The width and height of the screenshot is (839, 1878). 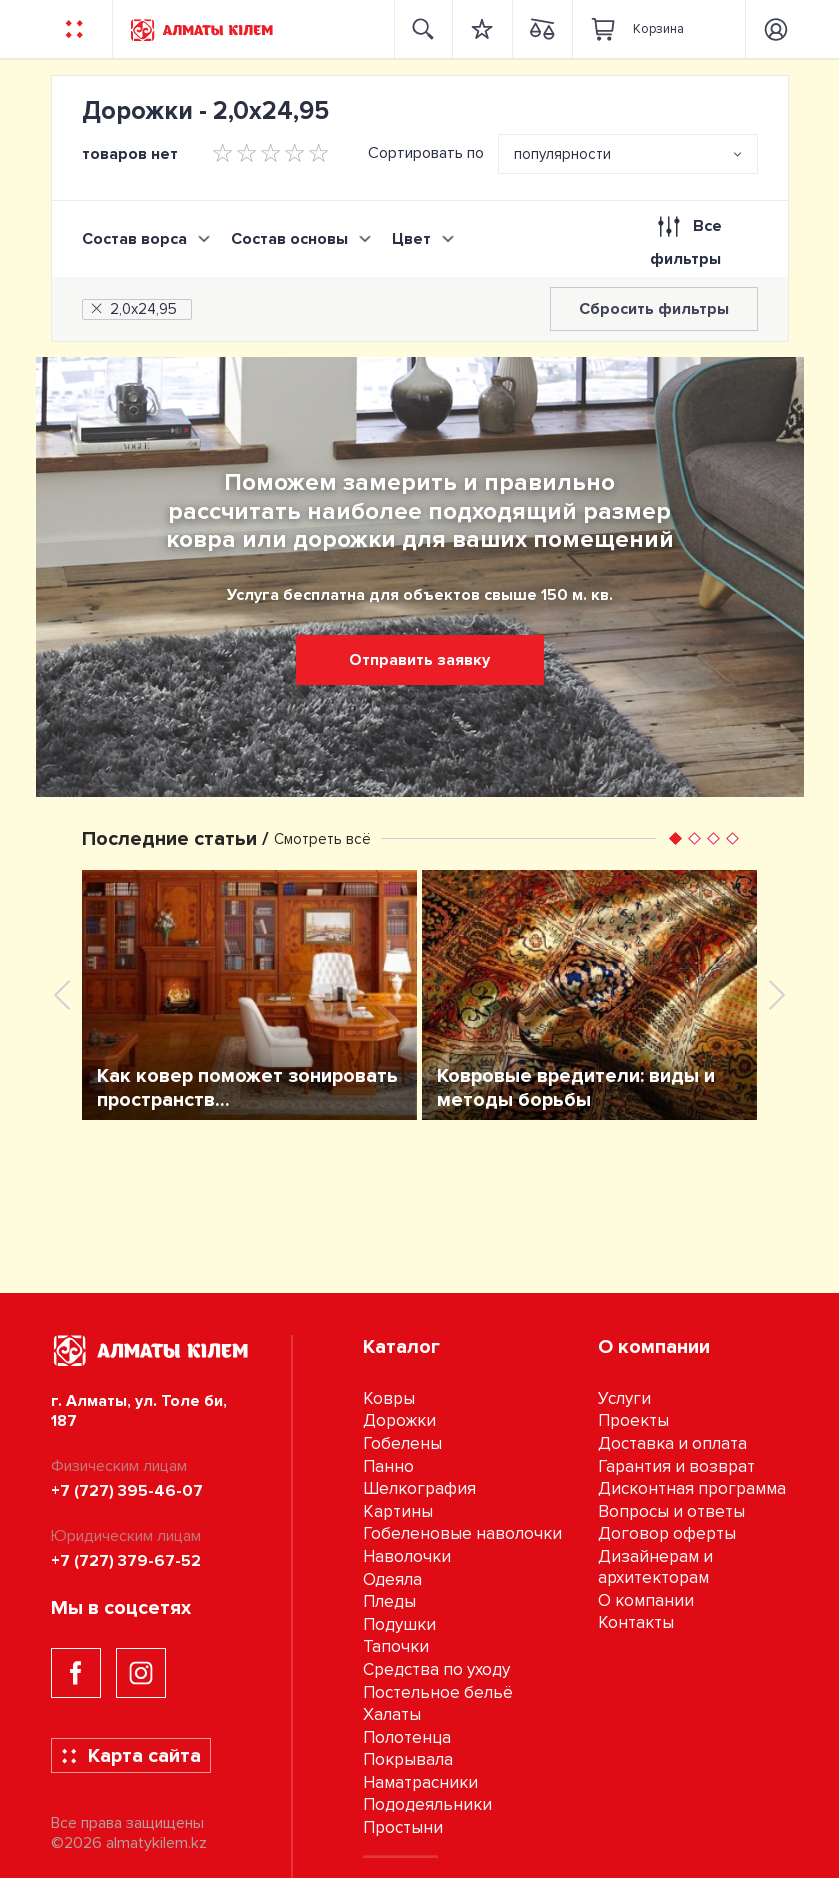 What do you see at coordinates (322, 839) in the screenshot?
I see `Смотреть всё` at bounding box center [322, 839].